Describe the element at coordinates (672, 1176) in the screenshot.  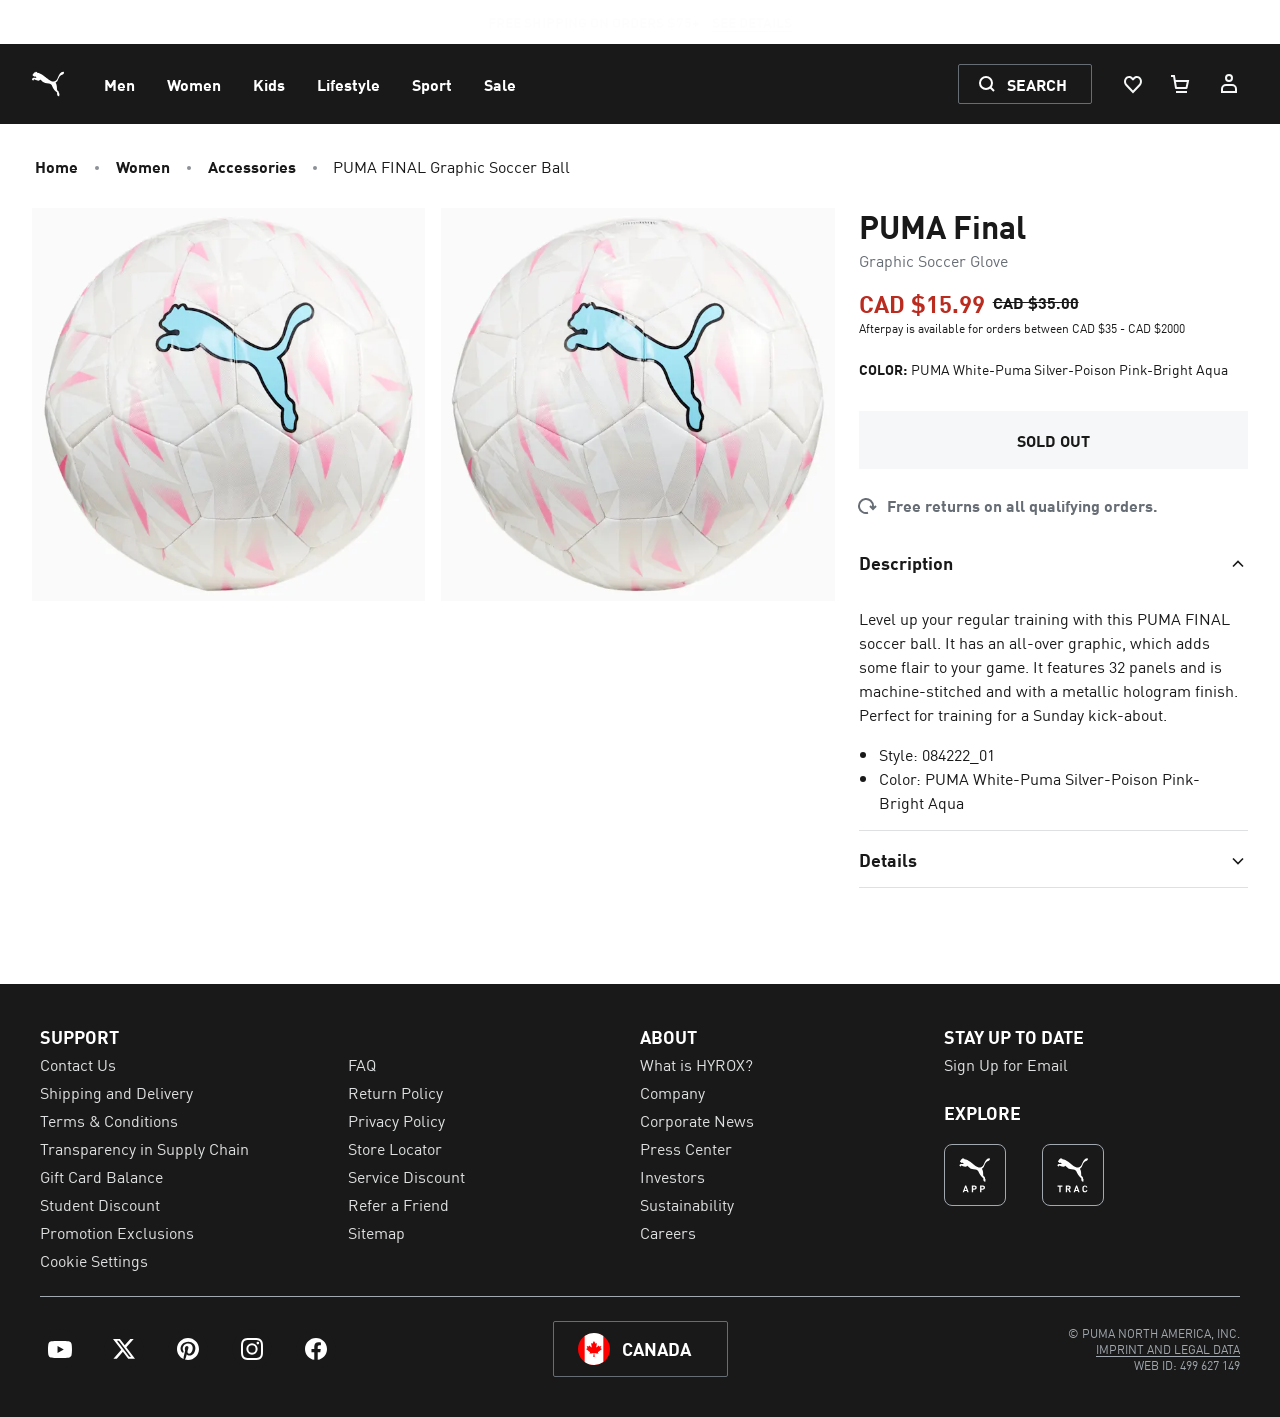
I see `Investors [menuitem]` at that location.